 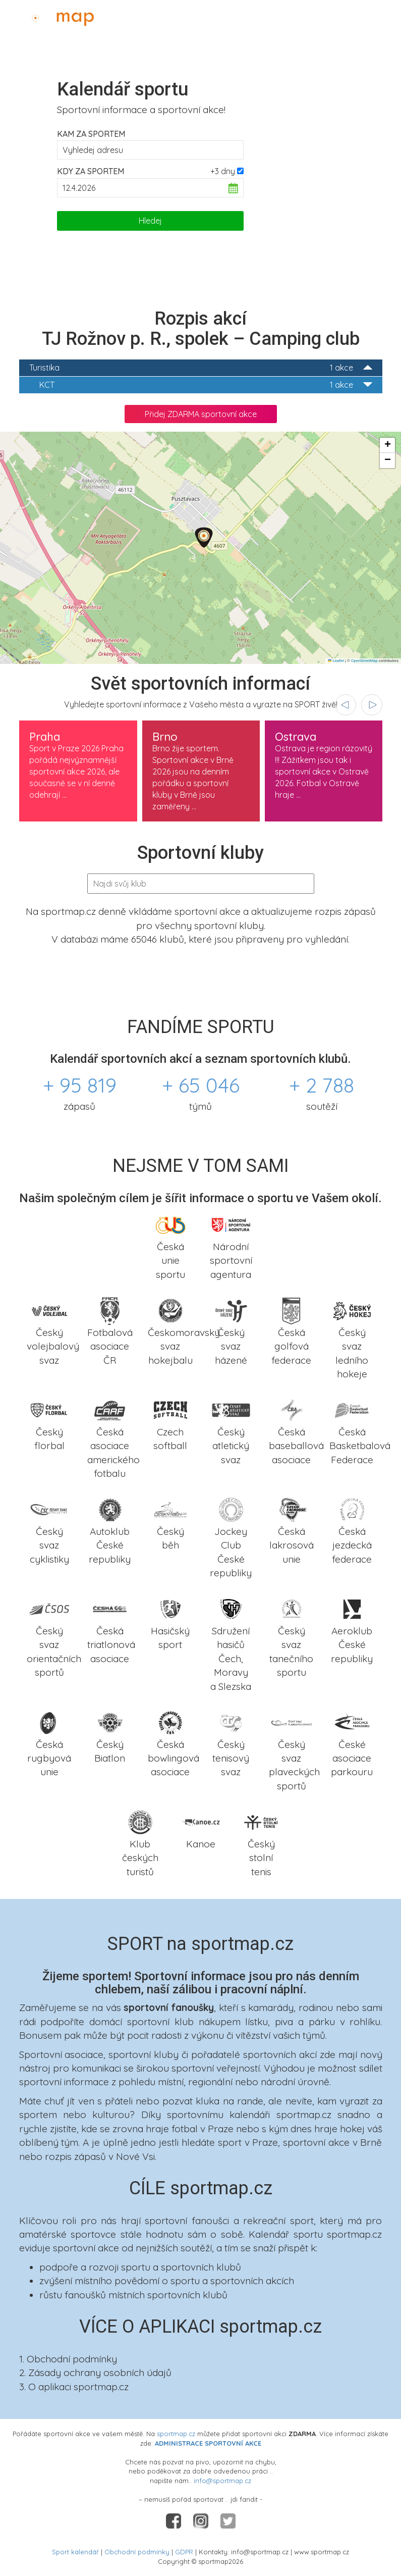 What do you see at coordinates (74, 2387) in the screenshot?
I see `3. O aplikaci sportmap.cz` at bounding box center [74, 2387].